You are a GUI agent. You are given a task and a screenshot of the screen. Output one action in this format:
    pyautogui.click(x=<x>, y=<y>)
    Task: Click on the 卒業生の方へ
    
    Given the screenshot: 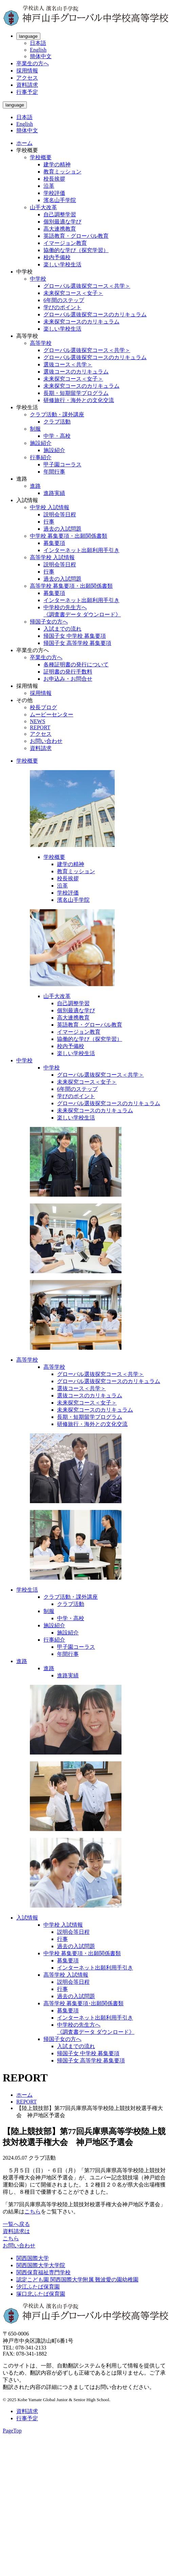 What is the action you would take?
    pyautogui.click(x=32, y=63)
    